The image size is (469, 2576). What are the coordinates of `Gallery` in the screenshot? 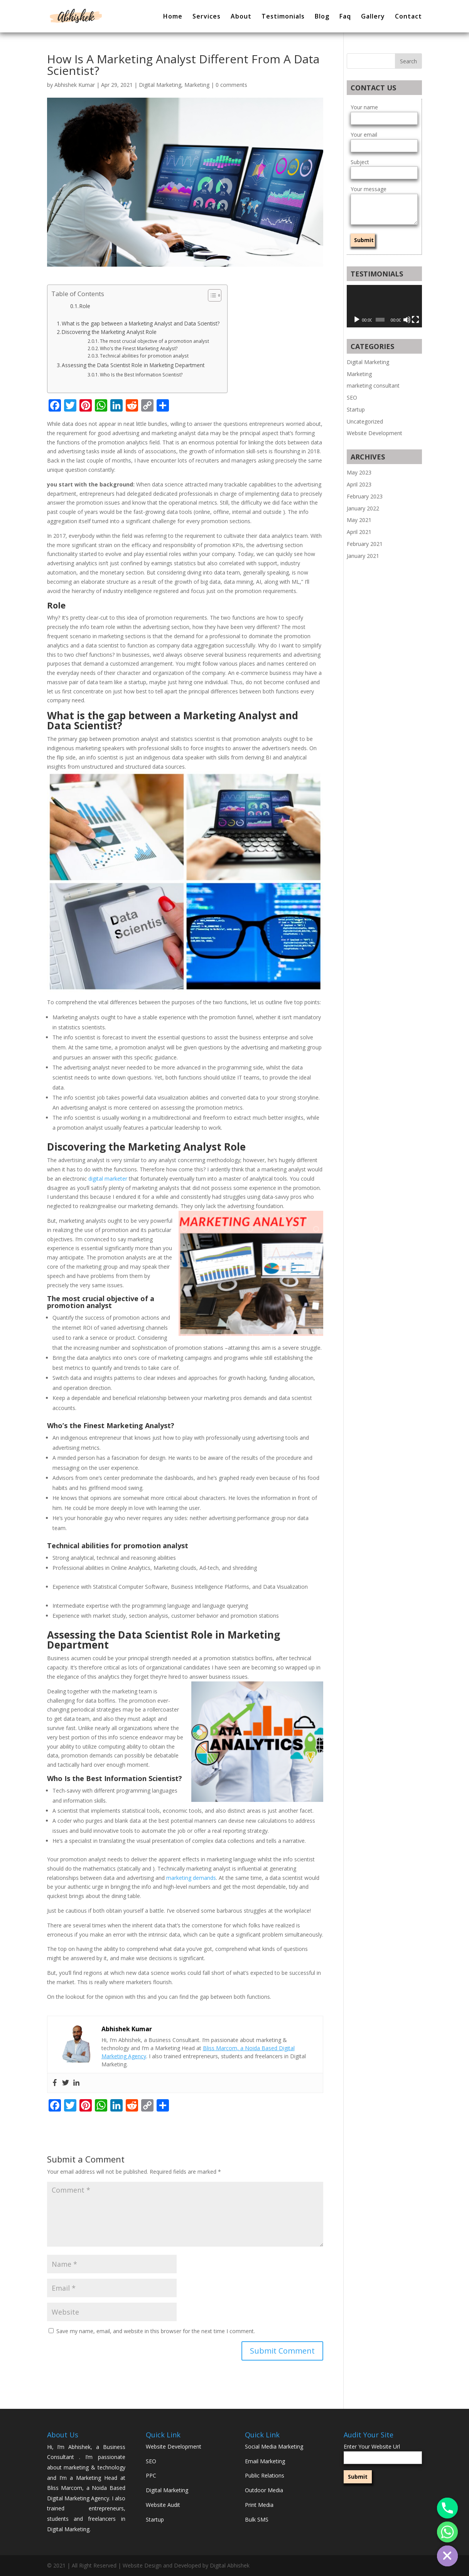 It's located at (373, 17).